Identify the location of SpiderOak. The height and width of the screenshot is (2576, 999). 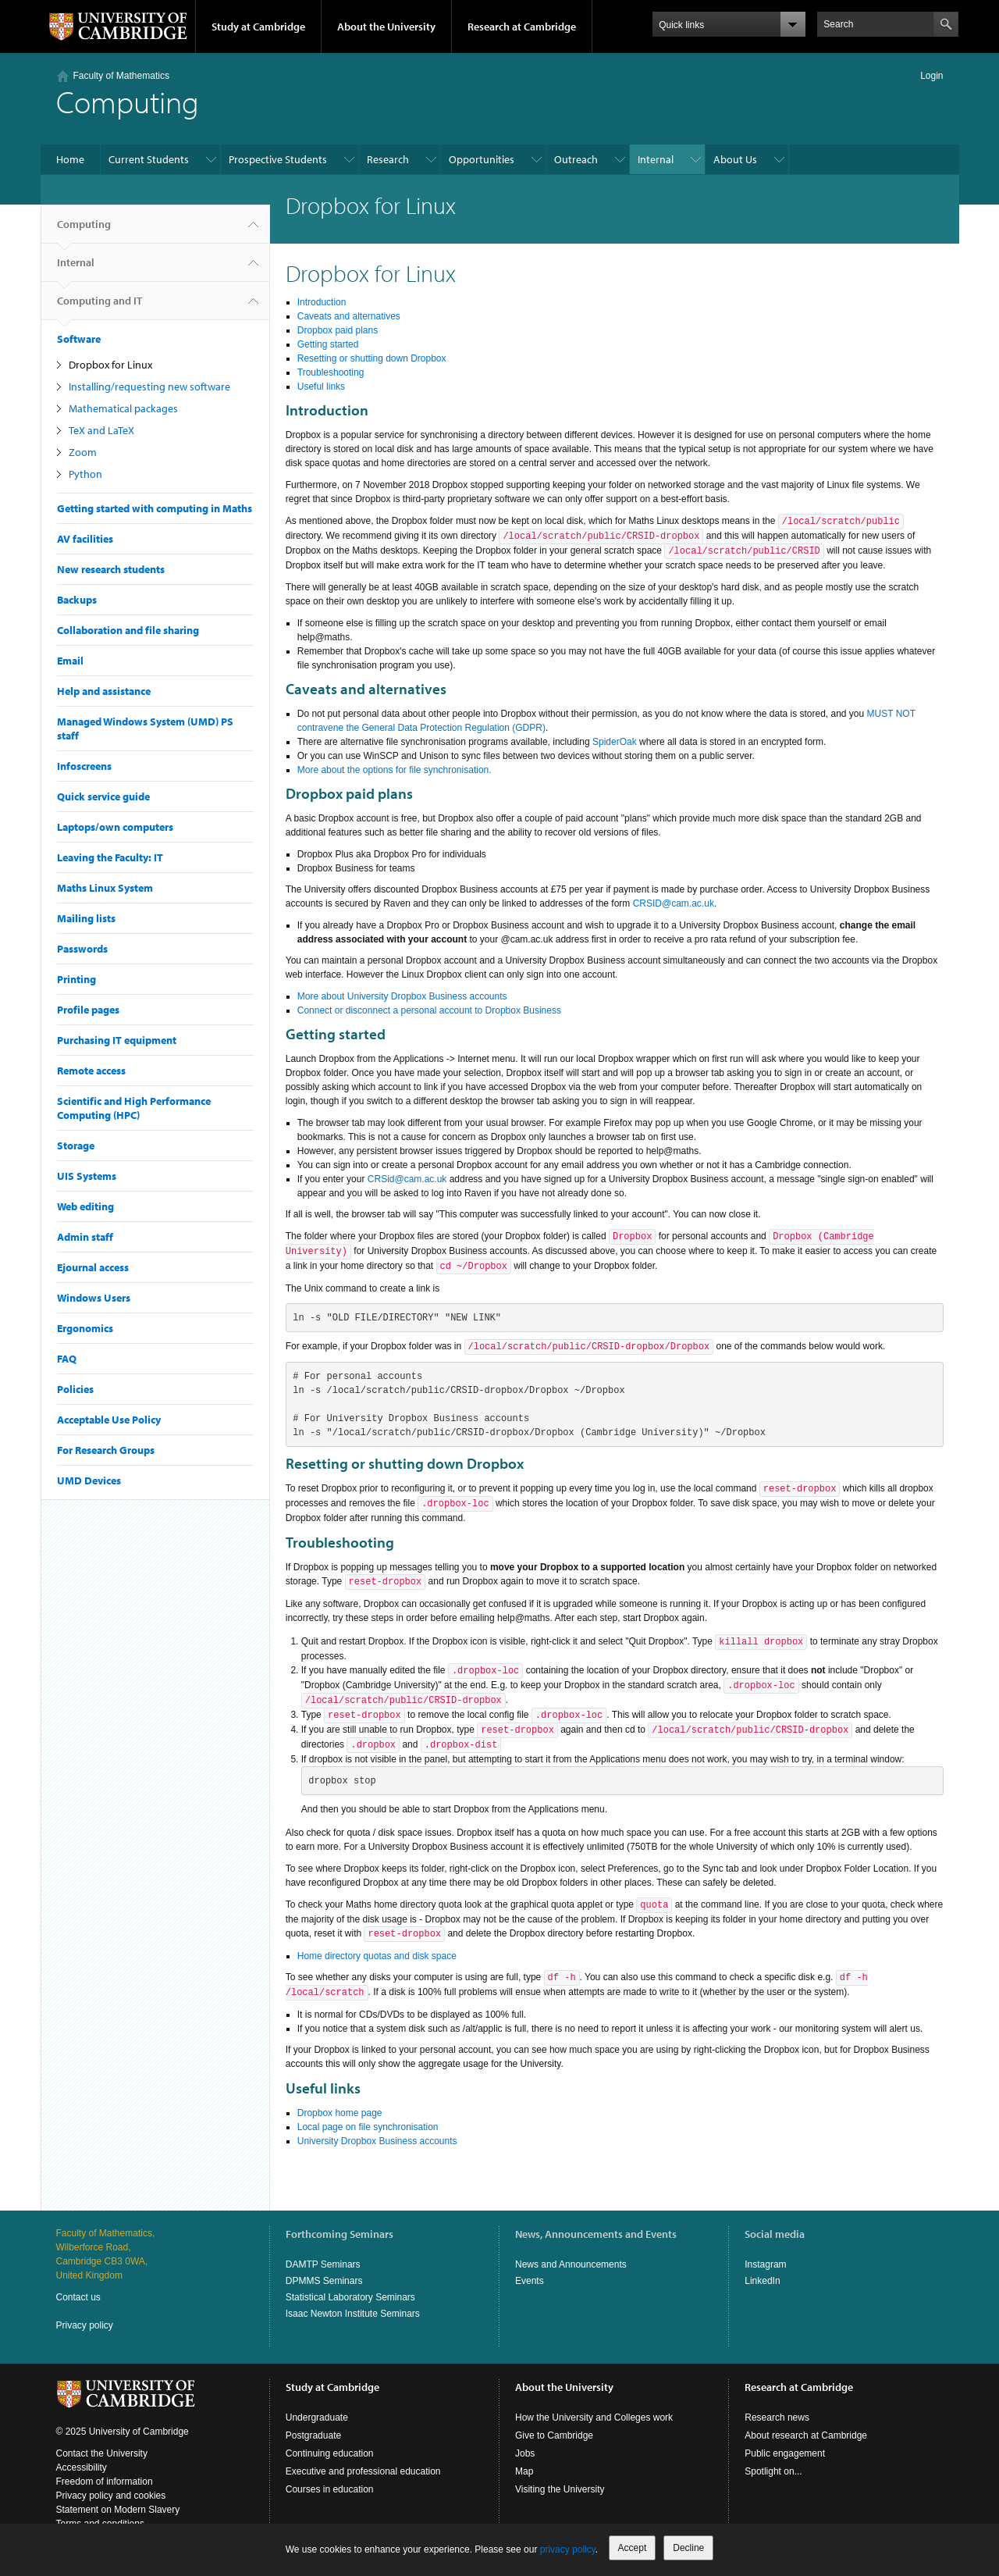
(614, 741).